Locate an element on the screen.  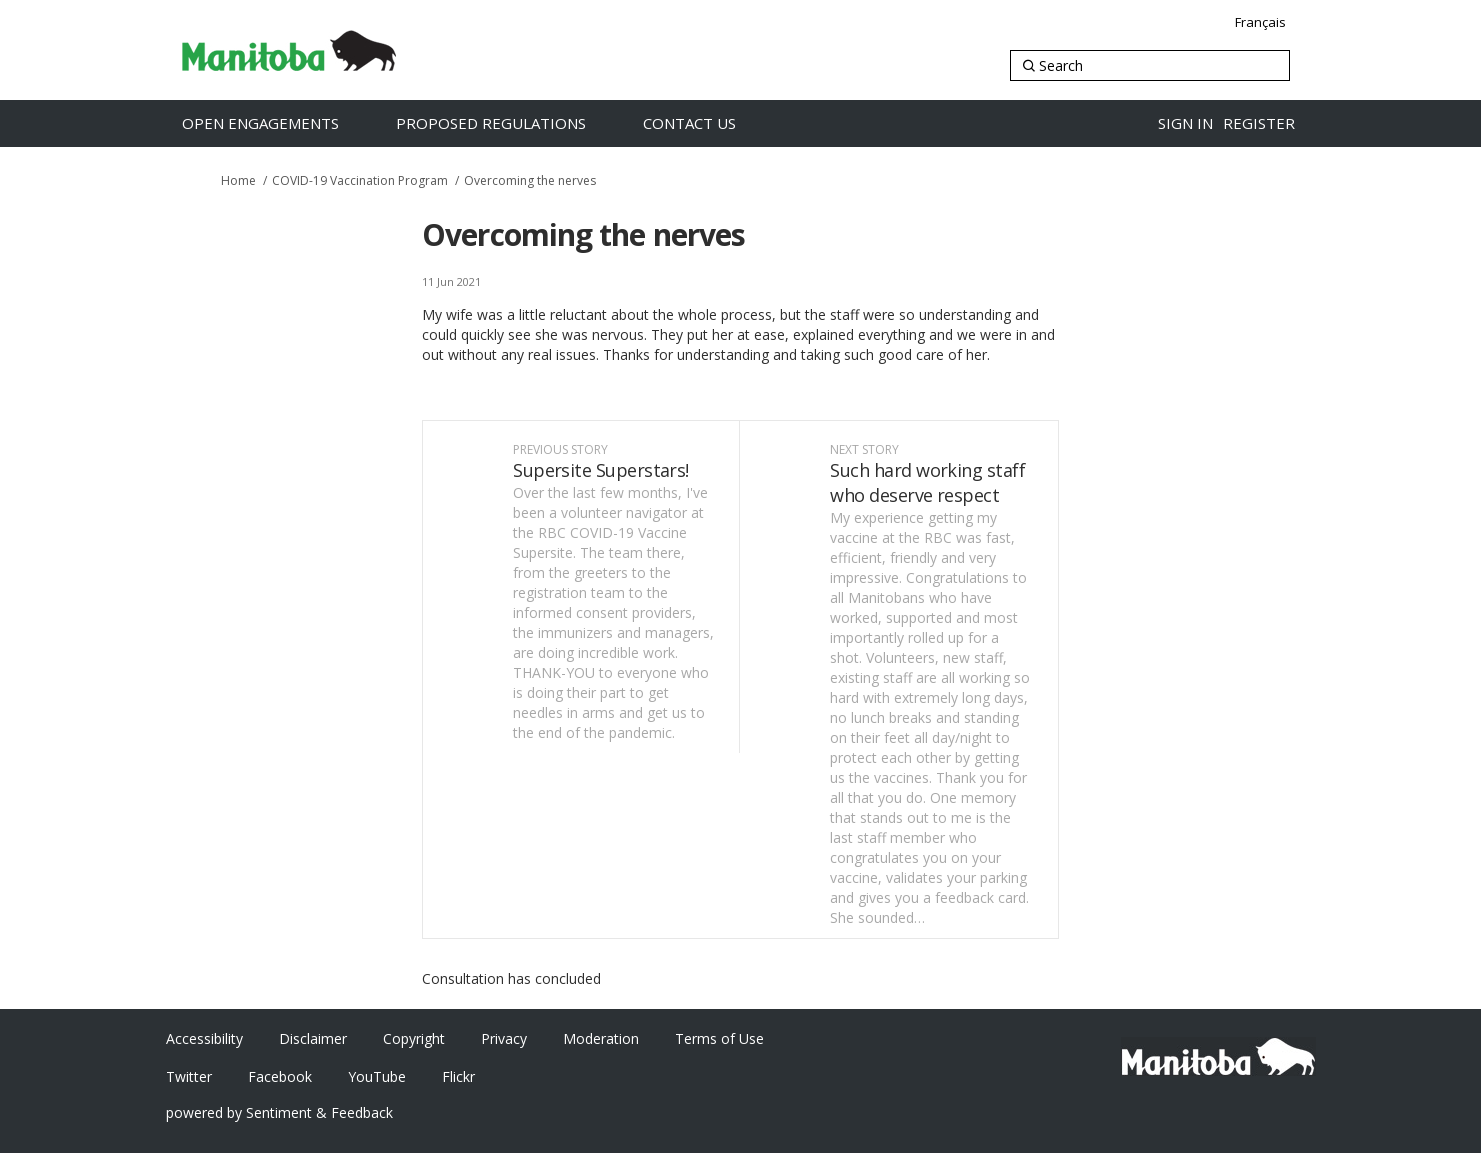
Moderation is located at coordinates (601, 1038).